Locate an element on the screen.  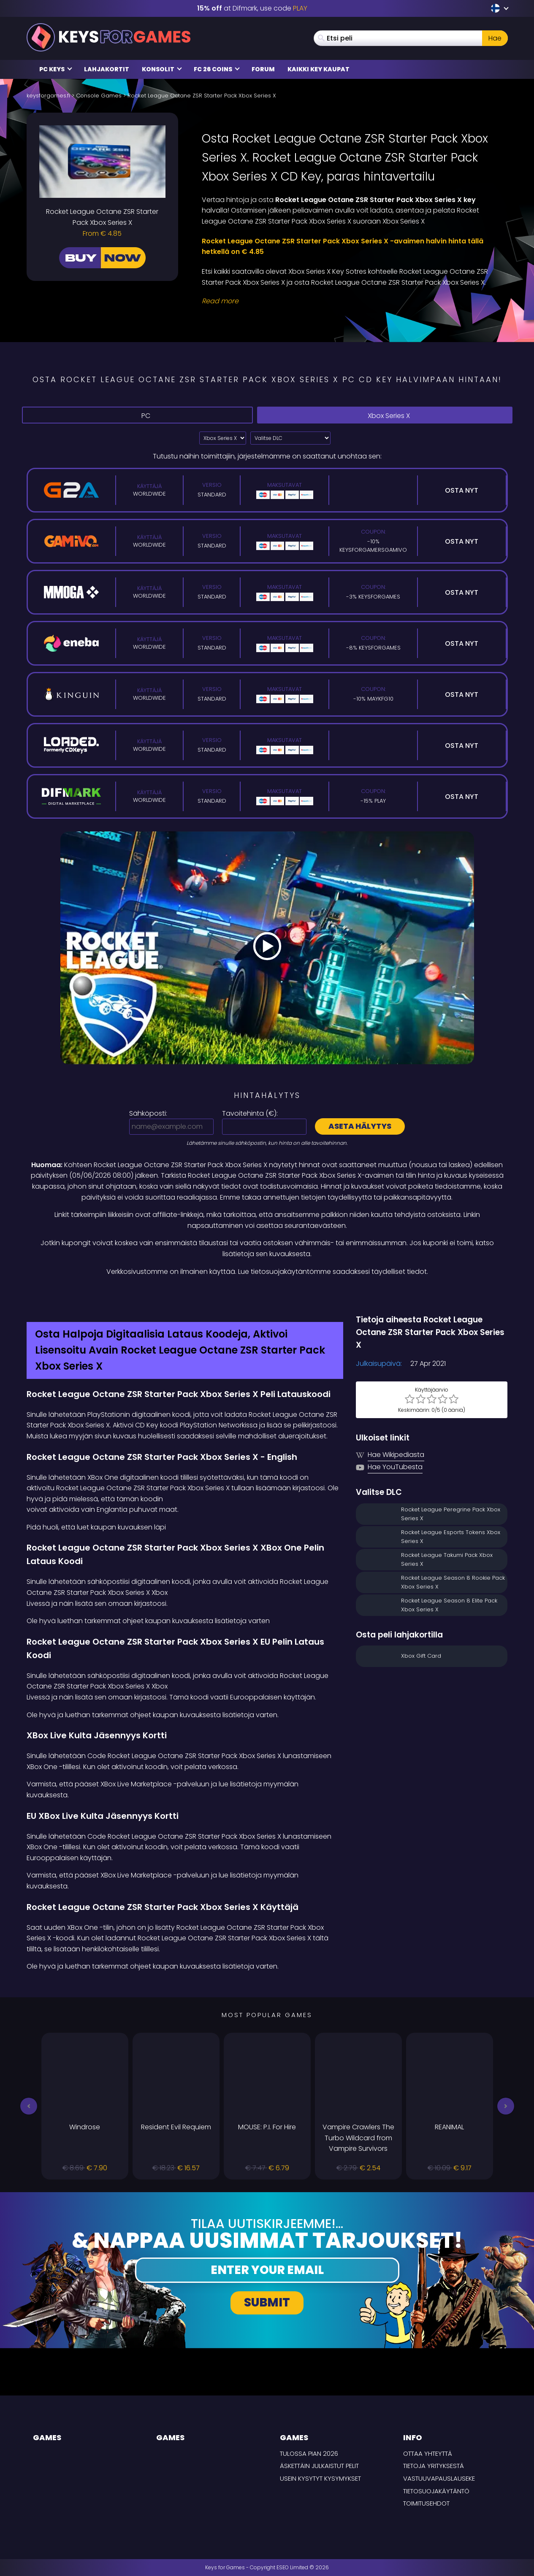
Ottaa yhteyttä is located at coordinates (427, 2453).